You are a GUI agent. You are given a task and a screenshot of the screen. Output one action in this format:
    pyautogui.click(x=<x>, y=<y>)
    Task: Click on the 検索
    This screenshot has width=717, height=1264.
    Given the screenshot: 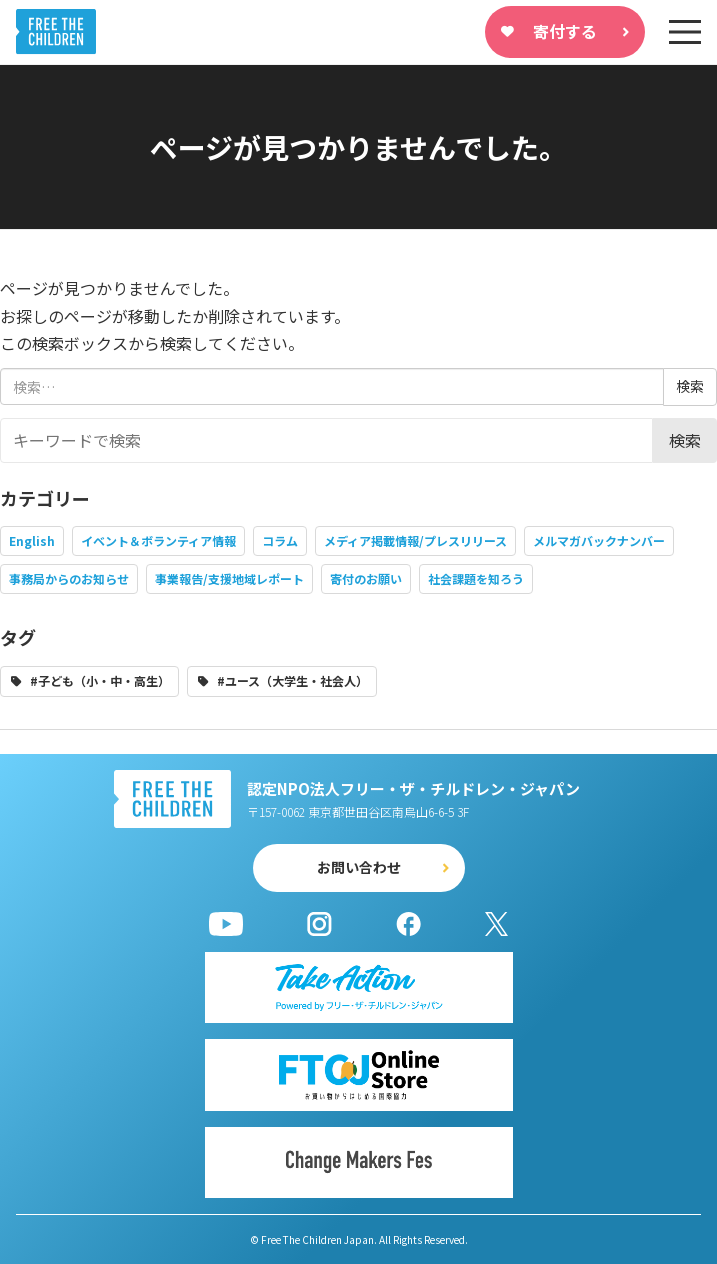 What is the action you would take?
    pyautogui.click(x=685, y=440)
    